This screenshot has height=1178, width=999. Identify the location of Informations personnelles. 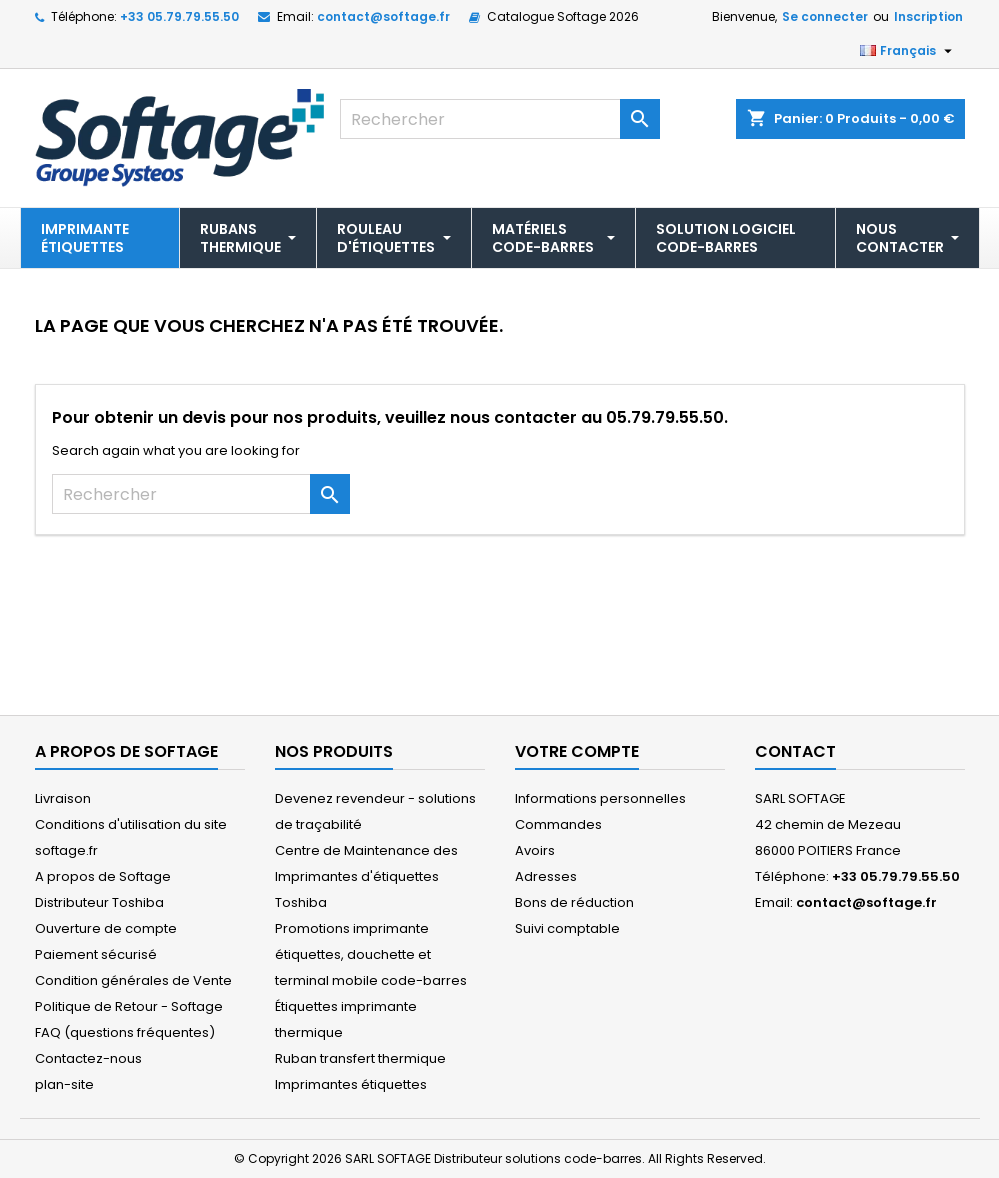
(600, 798).